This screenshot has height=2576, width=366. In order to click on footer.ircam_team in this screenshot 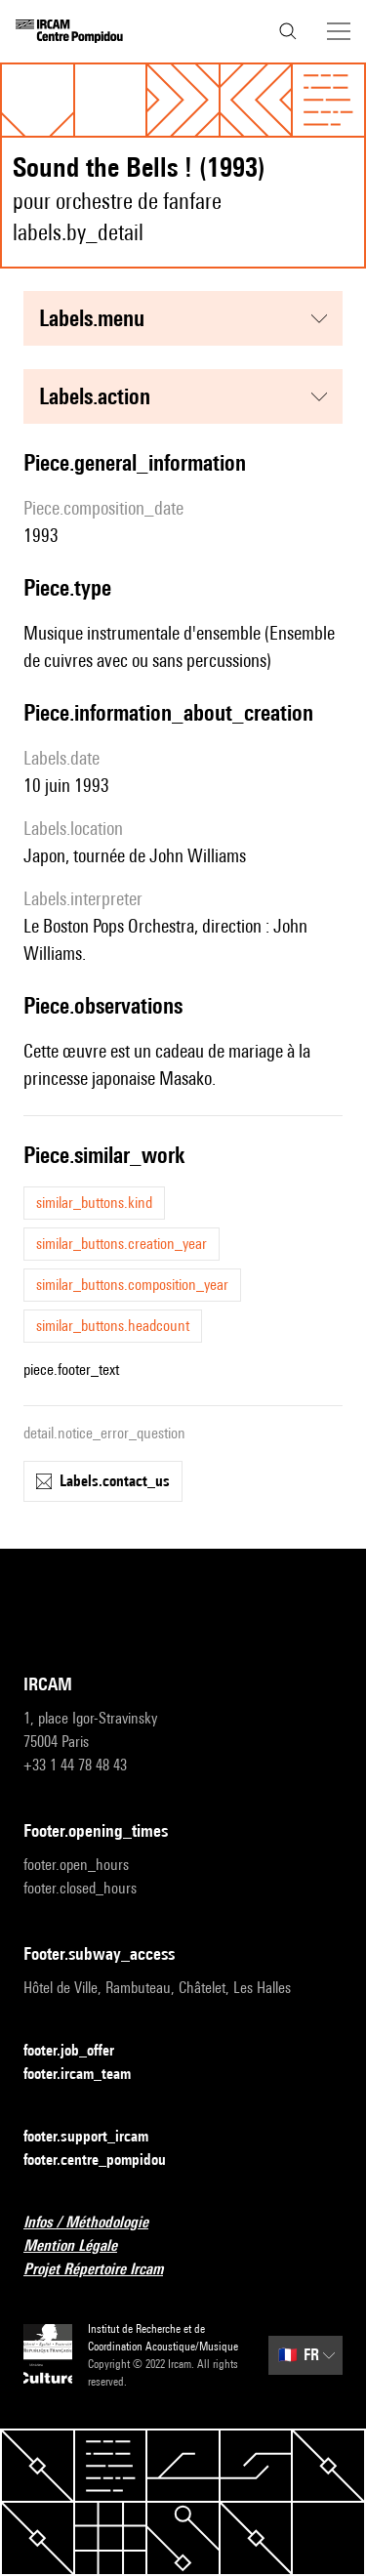, I will do `click(88, 2074)`.